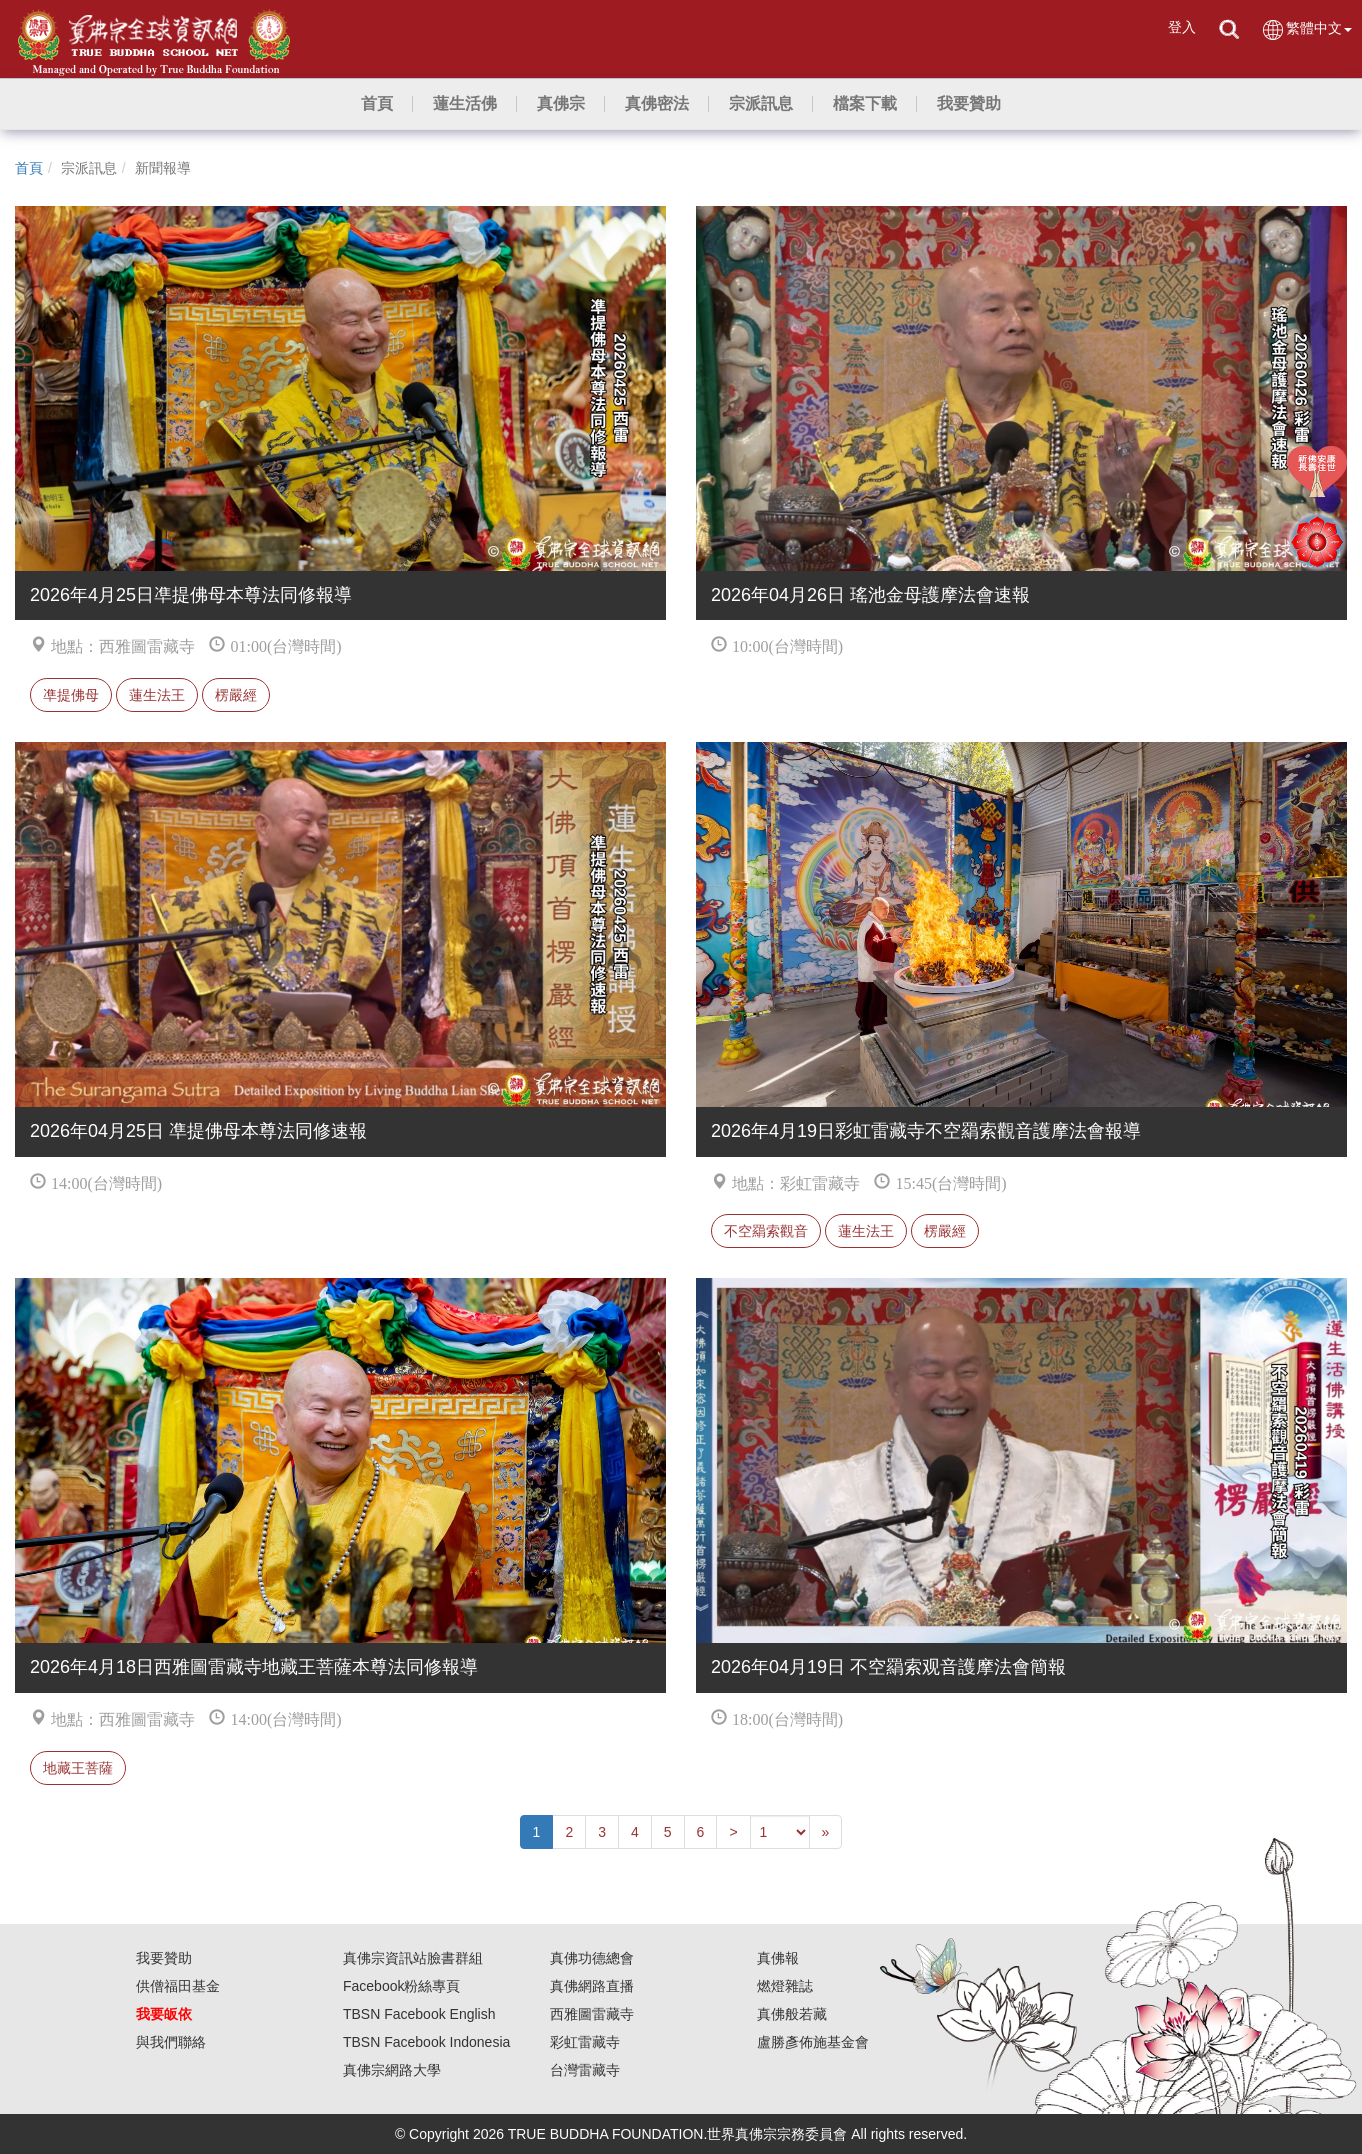 This screenshot has height=2154, width=1362. I want to click on 蓮生法王, so click(157, 695).